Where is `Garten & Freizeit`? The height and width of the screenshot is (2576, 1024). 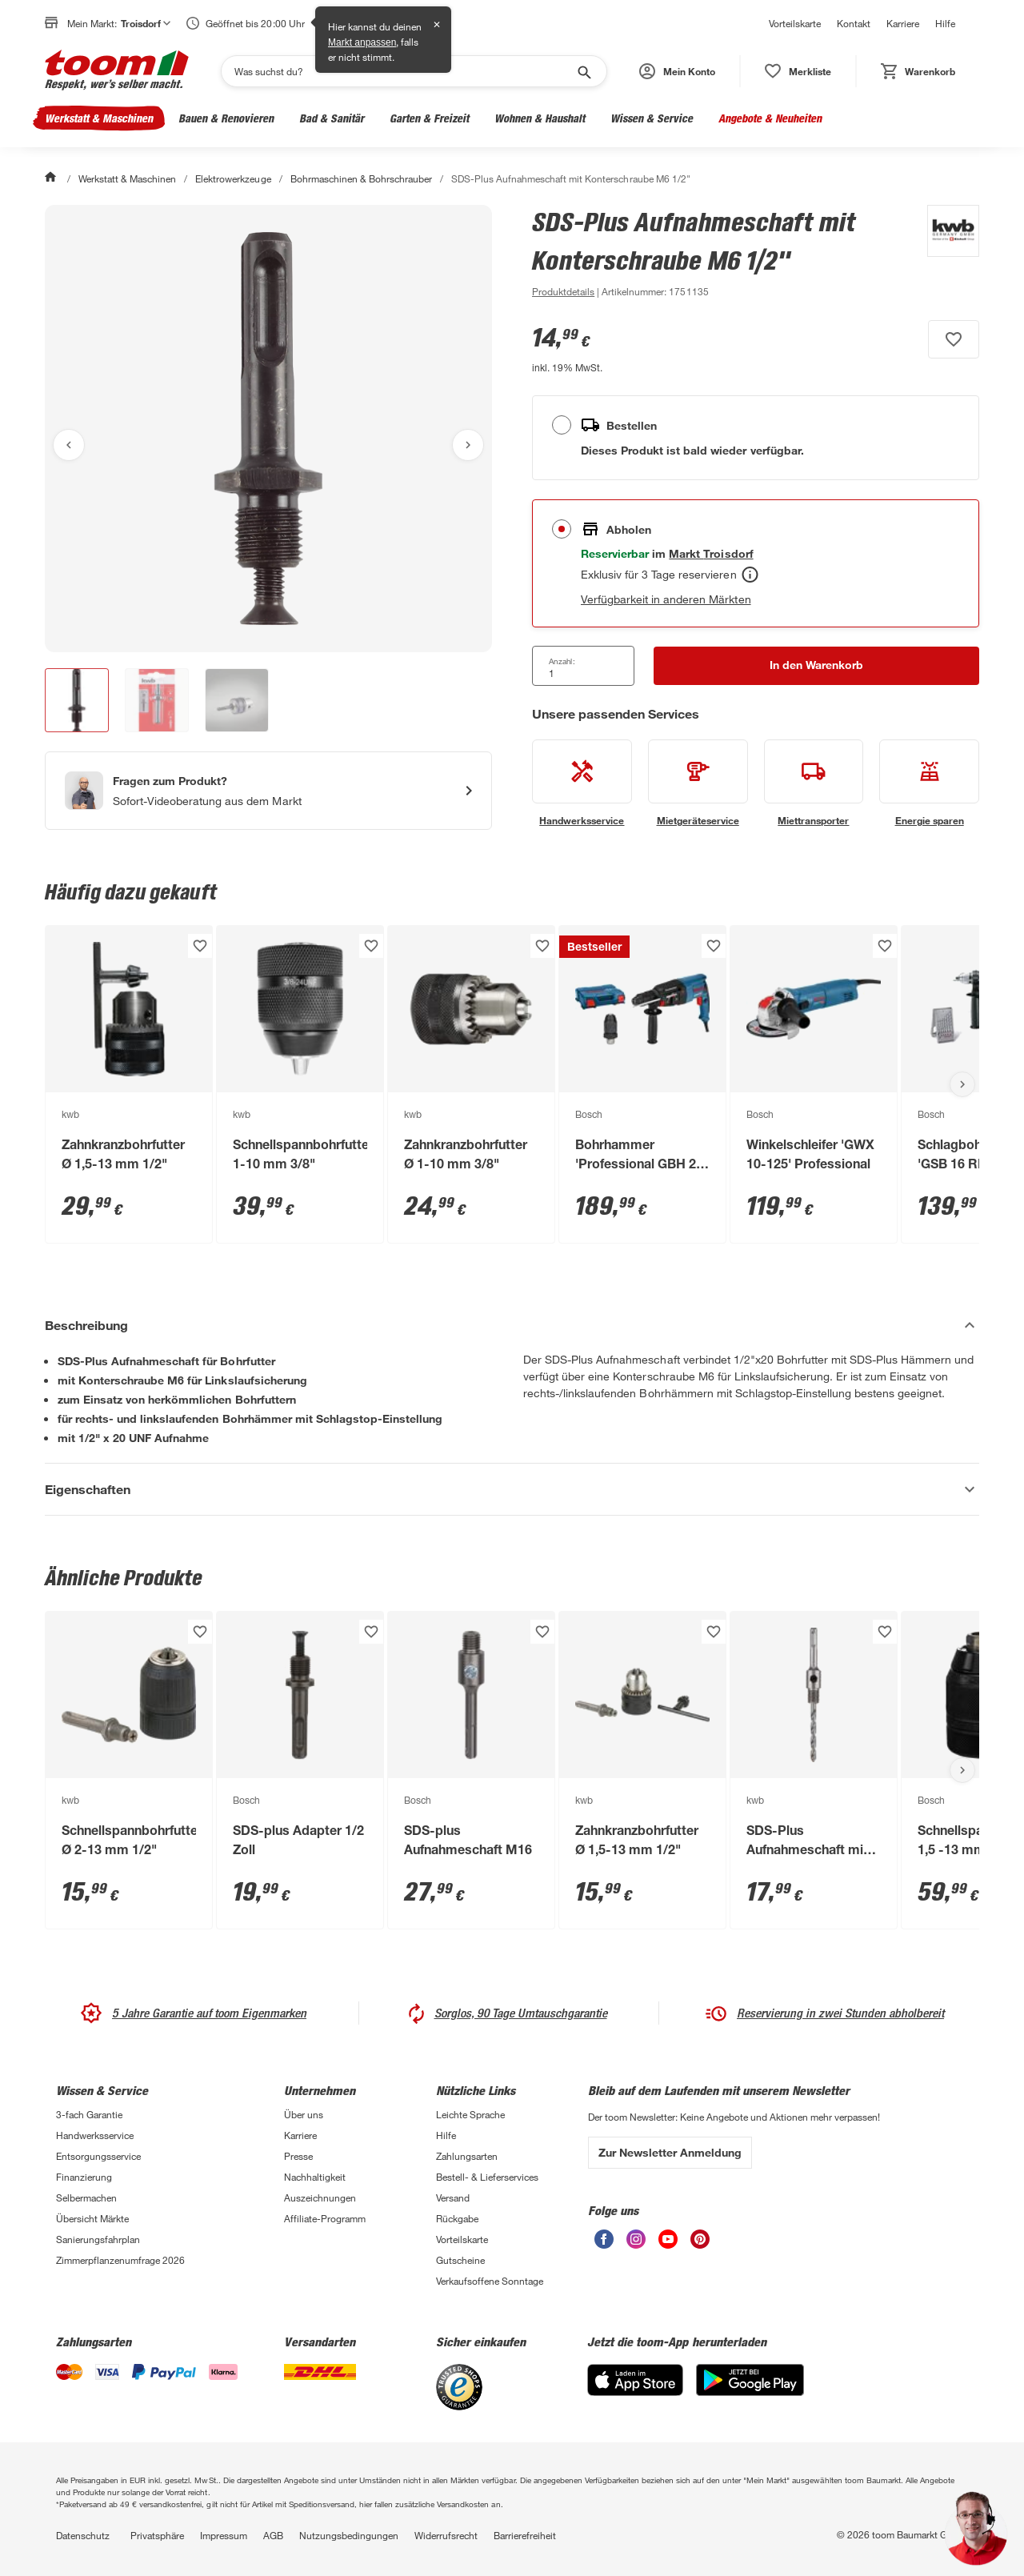
Garten & Freizeit is located at coordinates (429, 118).